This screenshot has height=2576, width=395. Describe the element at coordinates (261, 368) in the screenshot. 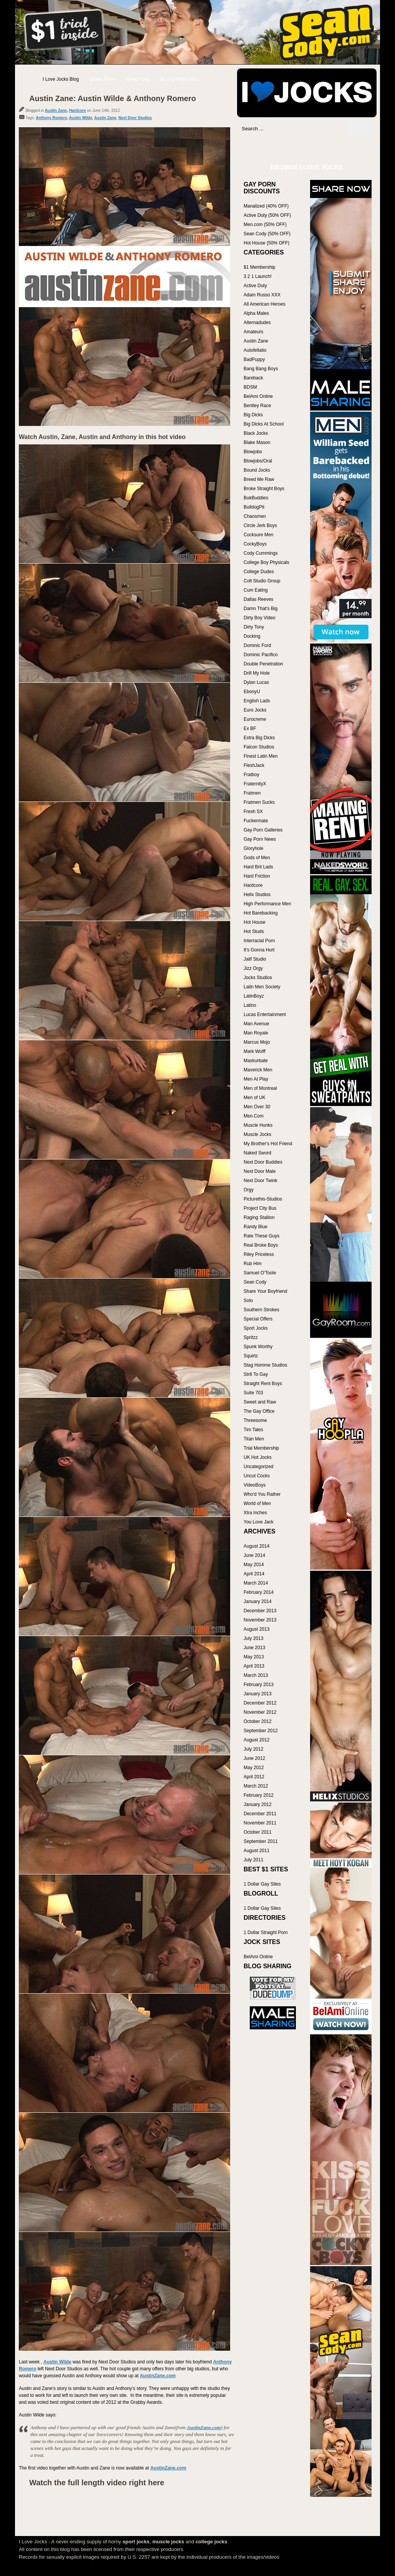

I see `Bang Bang Boys` at that location.